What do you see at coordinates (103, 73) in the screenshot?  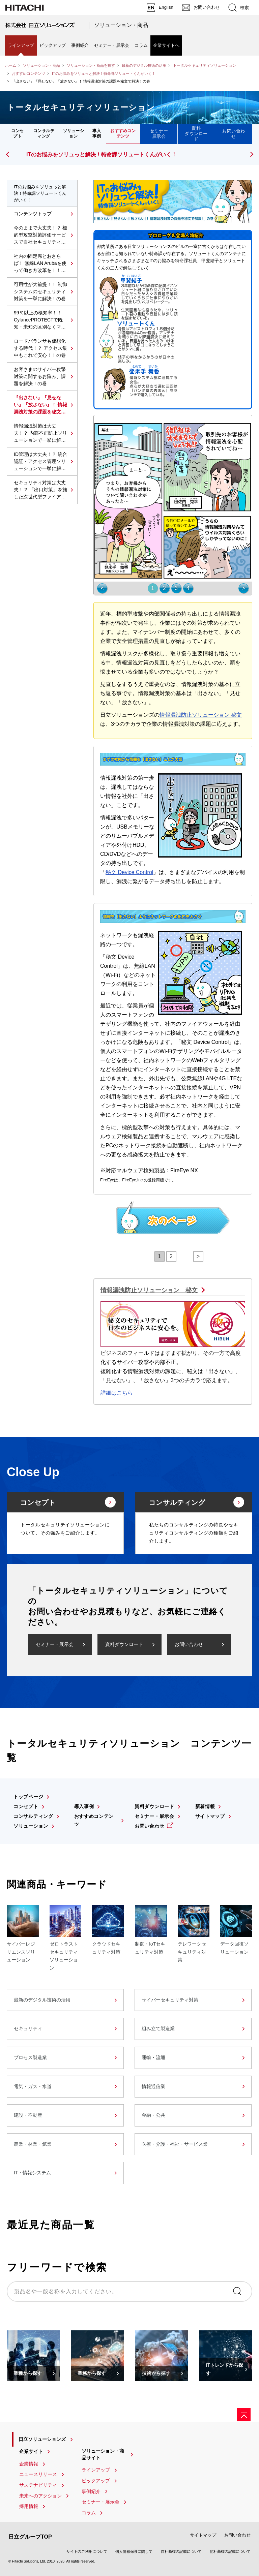 I see `ITのお悩みをソリュっと解決！特命課ソリュートくんがいく！` at bounding box center [103, 73].